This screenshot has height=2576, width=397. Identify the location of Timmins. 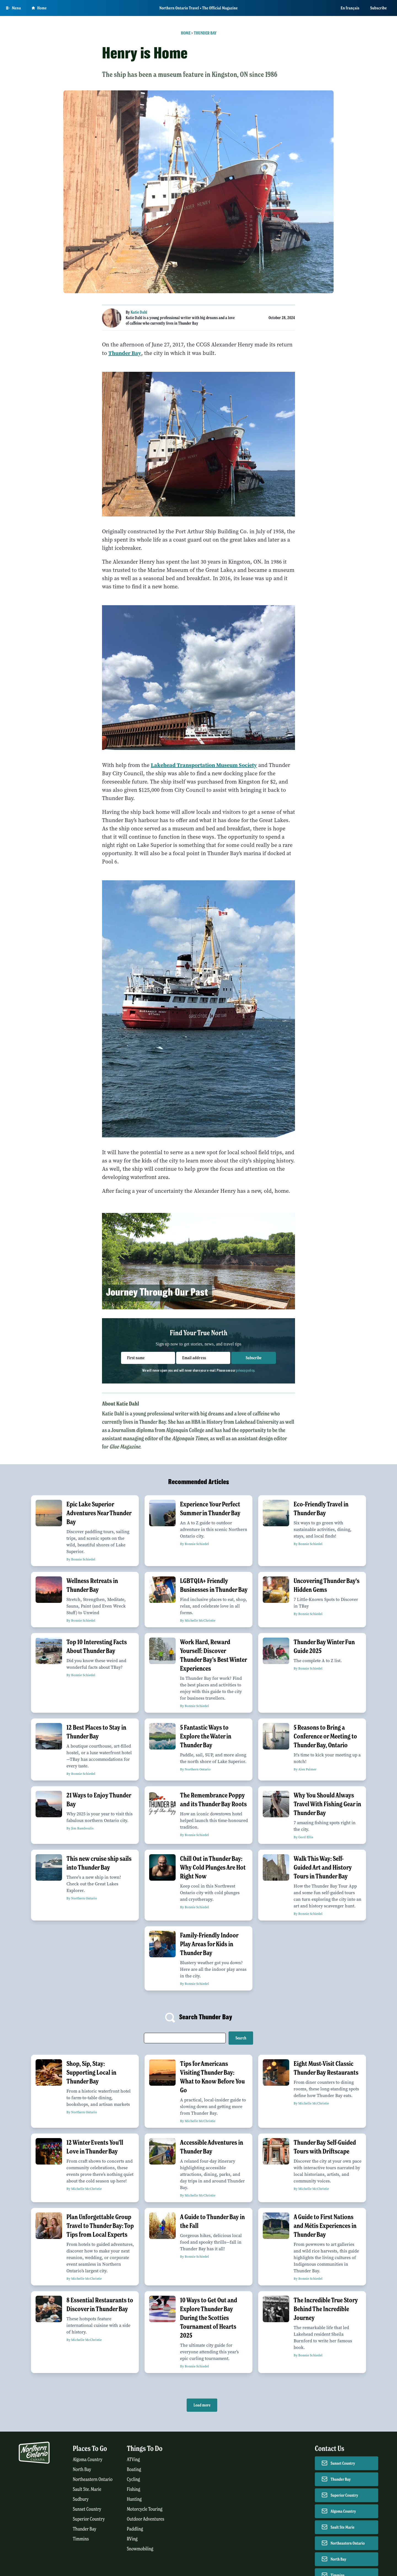
(81, 2539).